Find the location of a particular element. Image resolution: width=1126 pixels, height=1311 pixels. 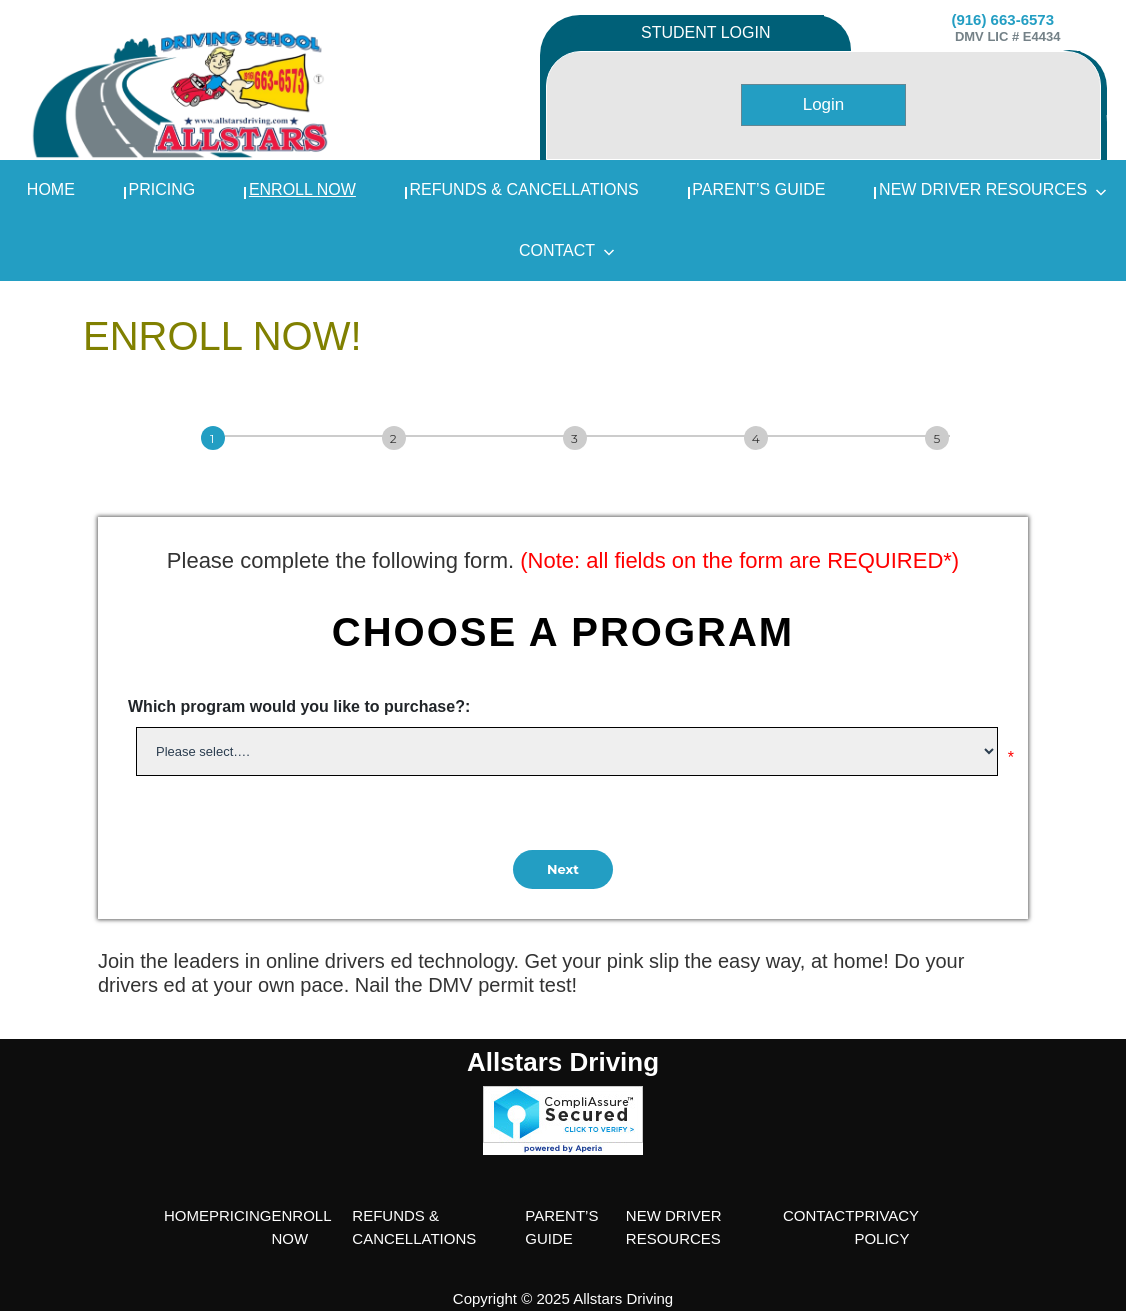

PRICING is located at coordinates (162, 189).